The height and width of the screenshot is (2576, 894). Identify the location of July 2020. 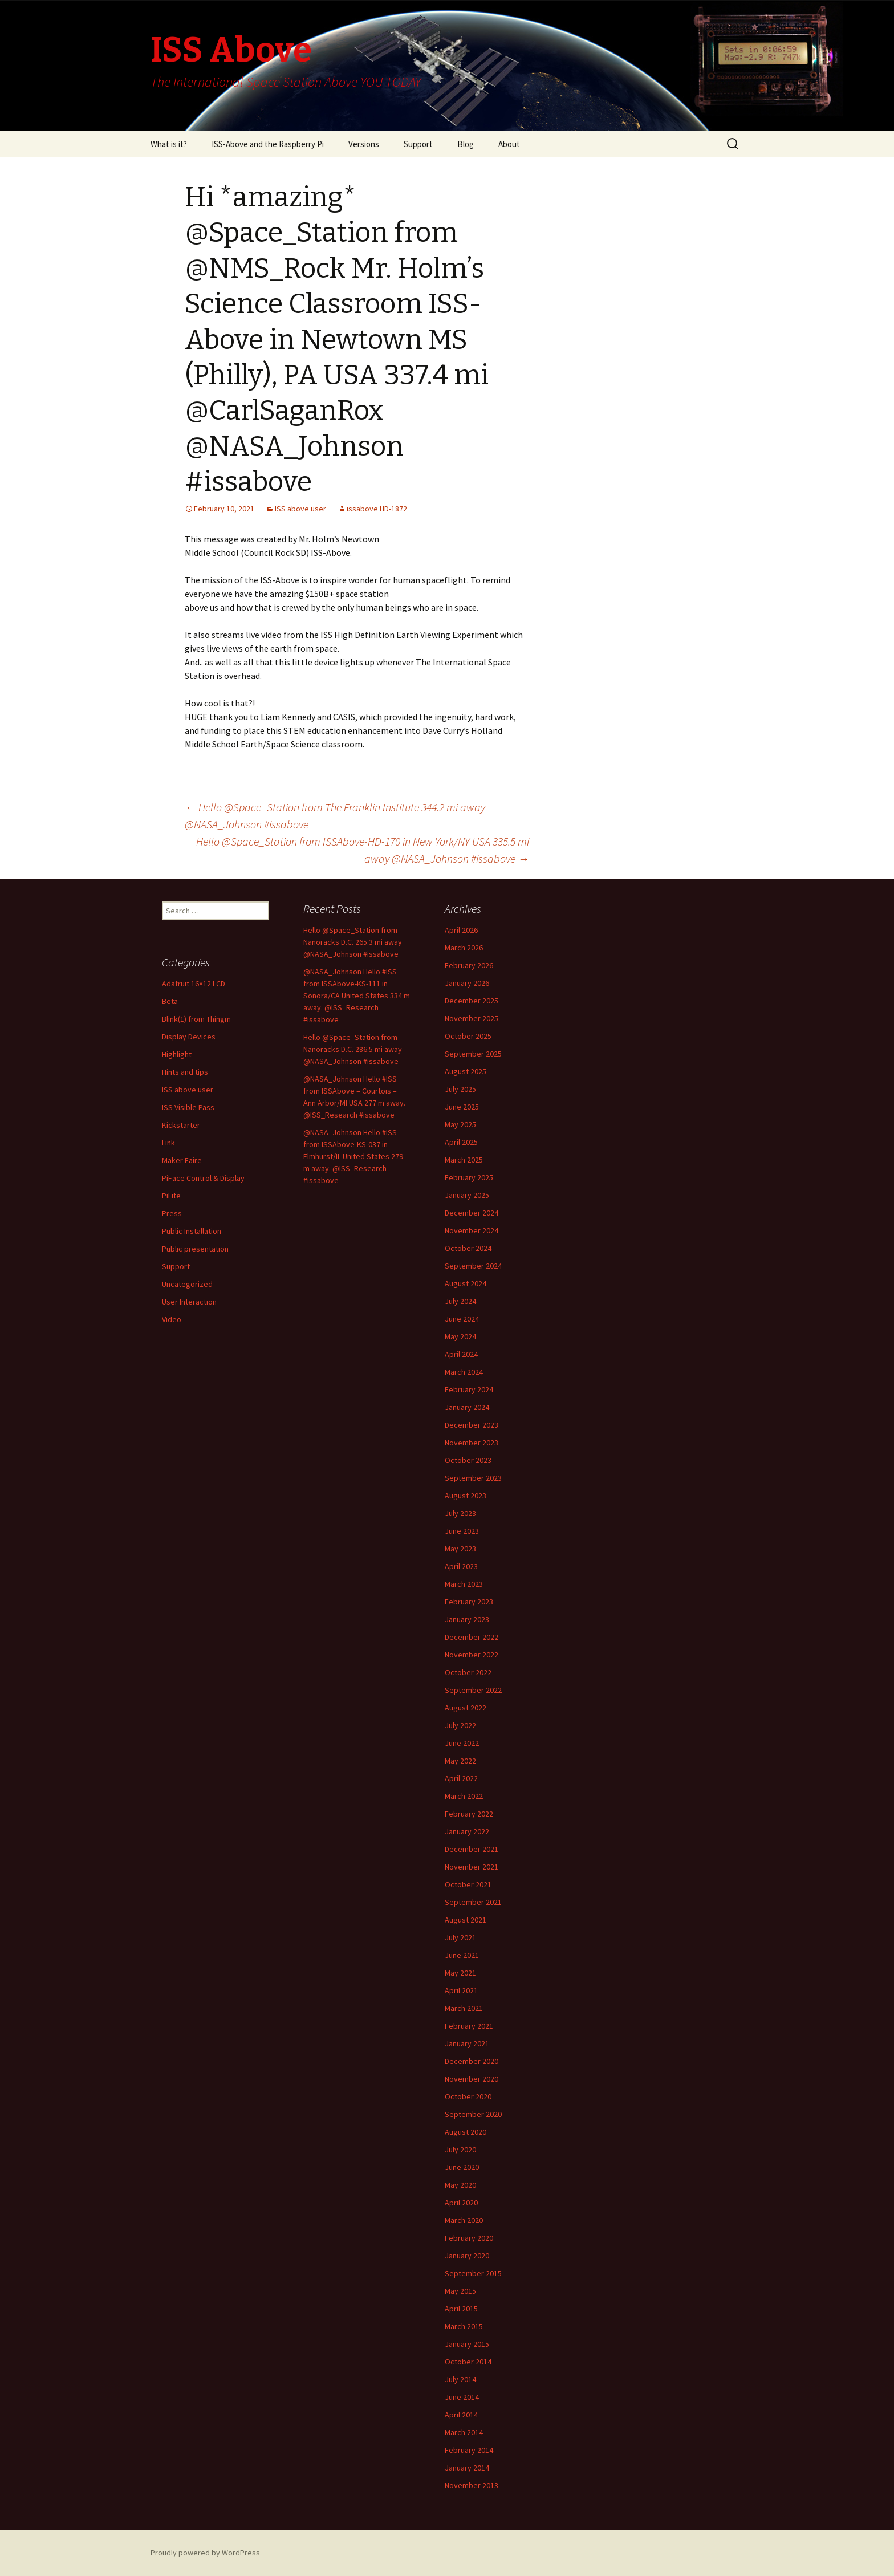
(460, 2149).